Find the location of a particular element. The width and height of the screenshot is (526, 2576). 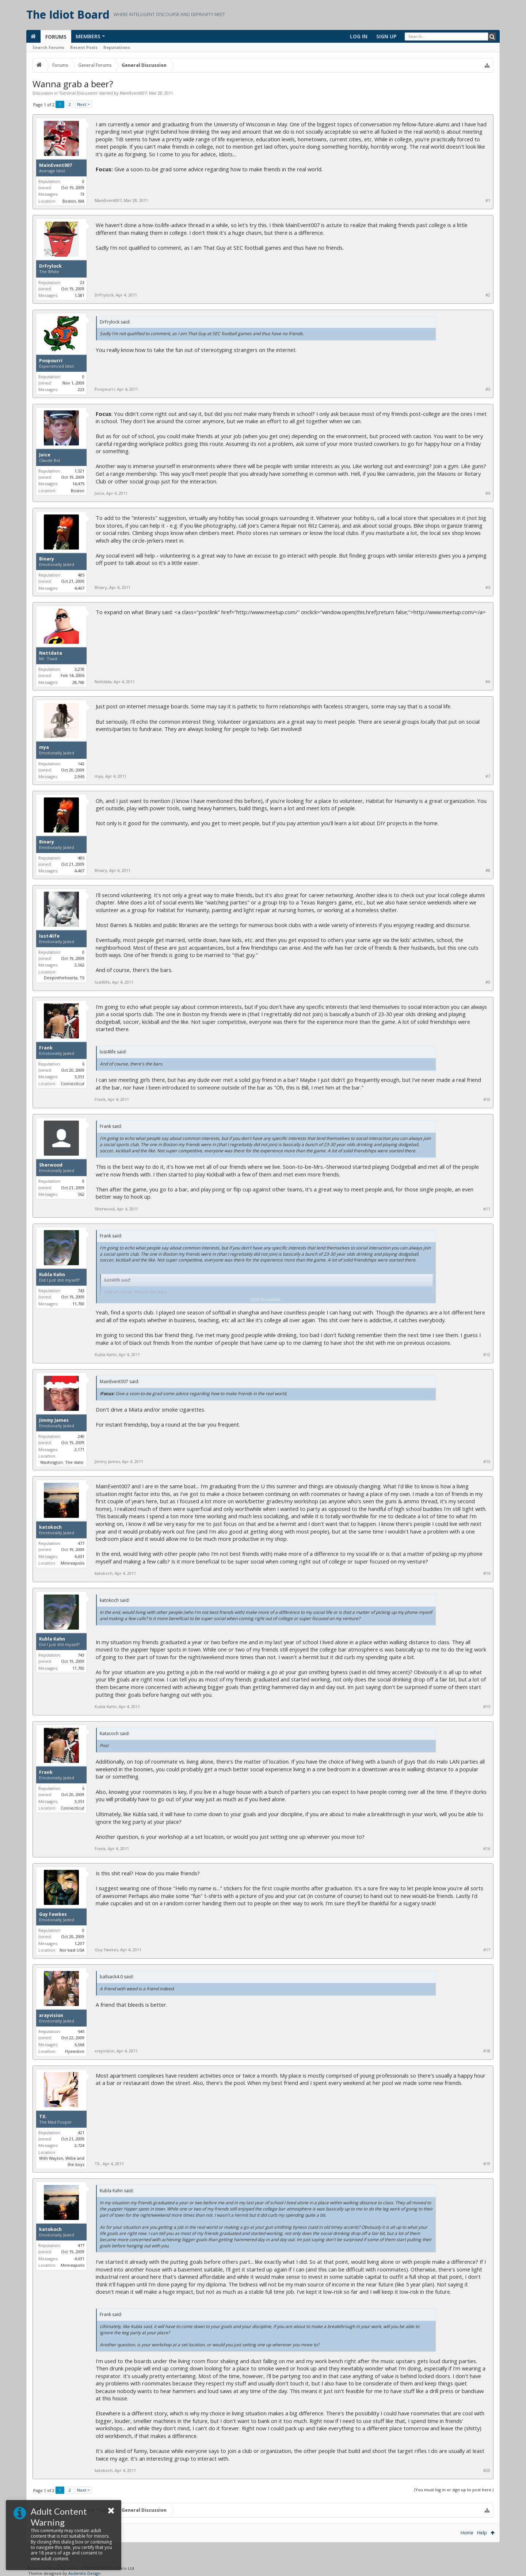

Minneapolis is located at coordinates (72, 1563).